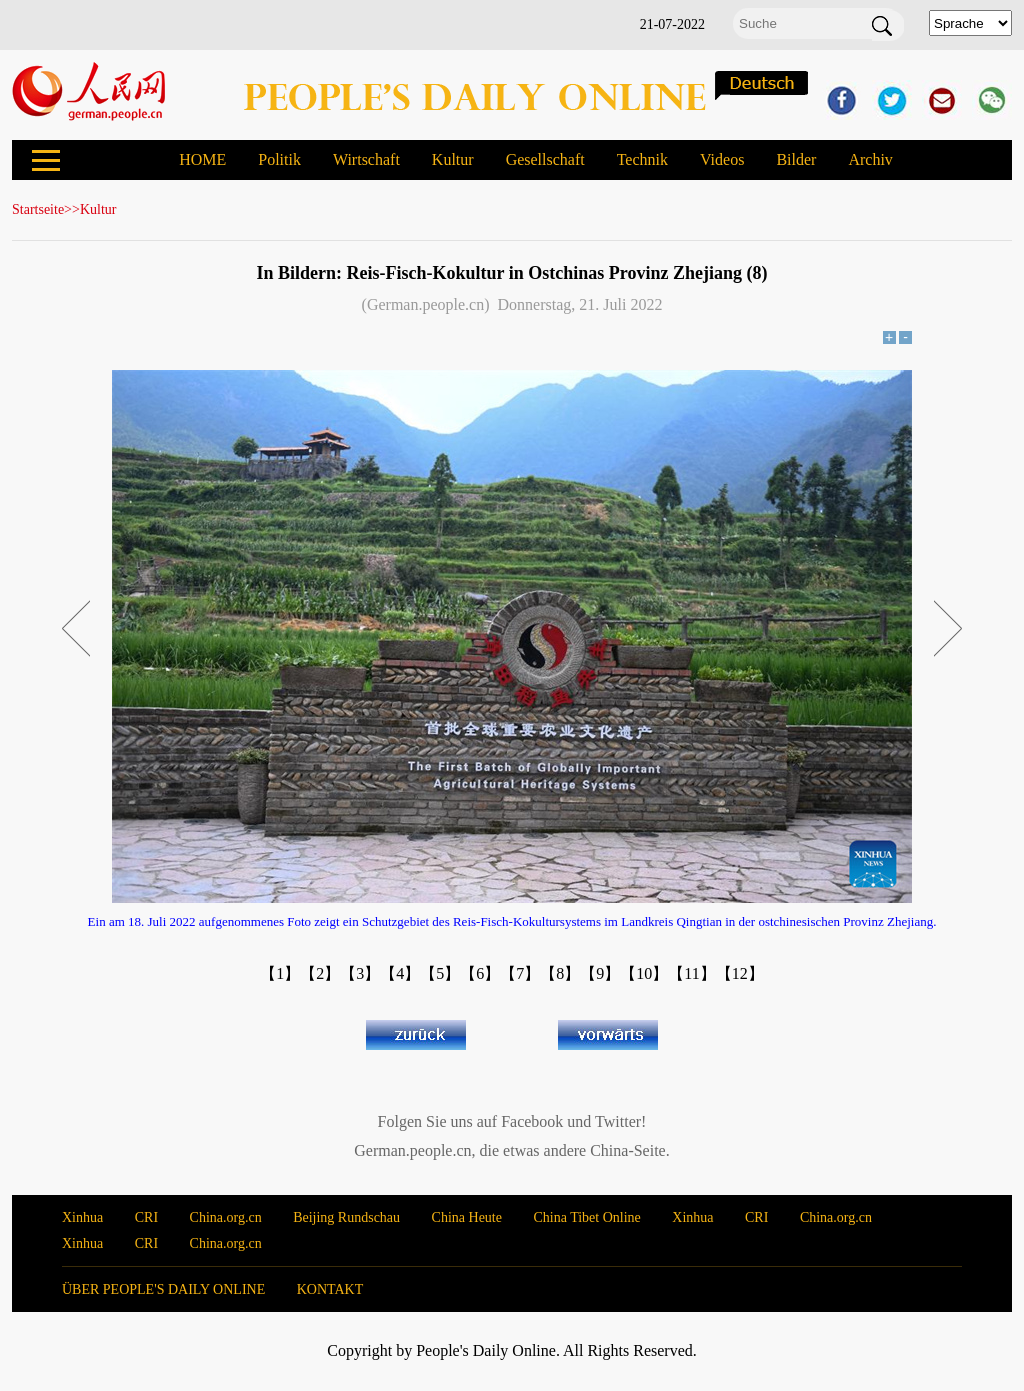  What do you see at coordinates (400, 973) in the screenshot?
I see `【4】` at bounding box center [400, 973].